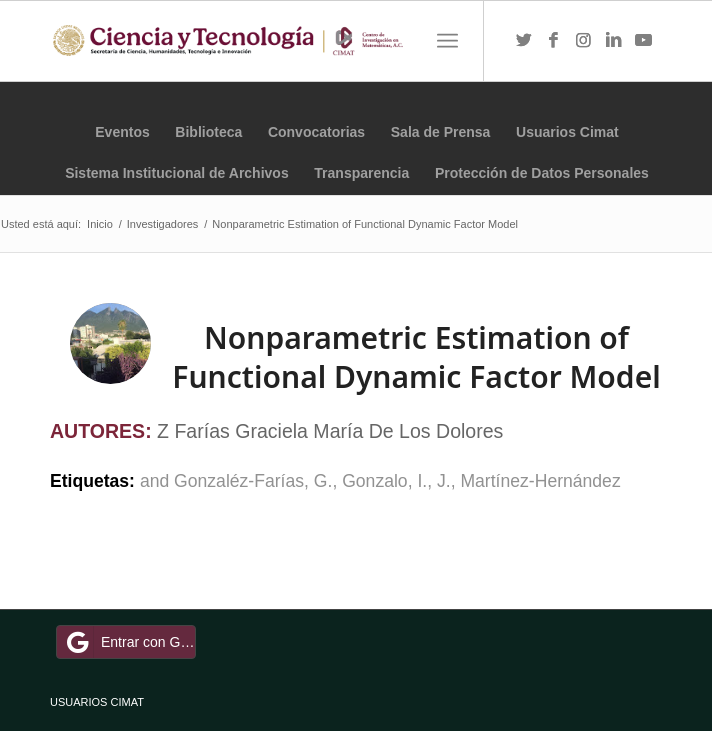 This screenshot has height=731, width=712. Describe the element at coordinates (129, 642) in the screenshot. I see `Entrar con Google` at that location.